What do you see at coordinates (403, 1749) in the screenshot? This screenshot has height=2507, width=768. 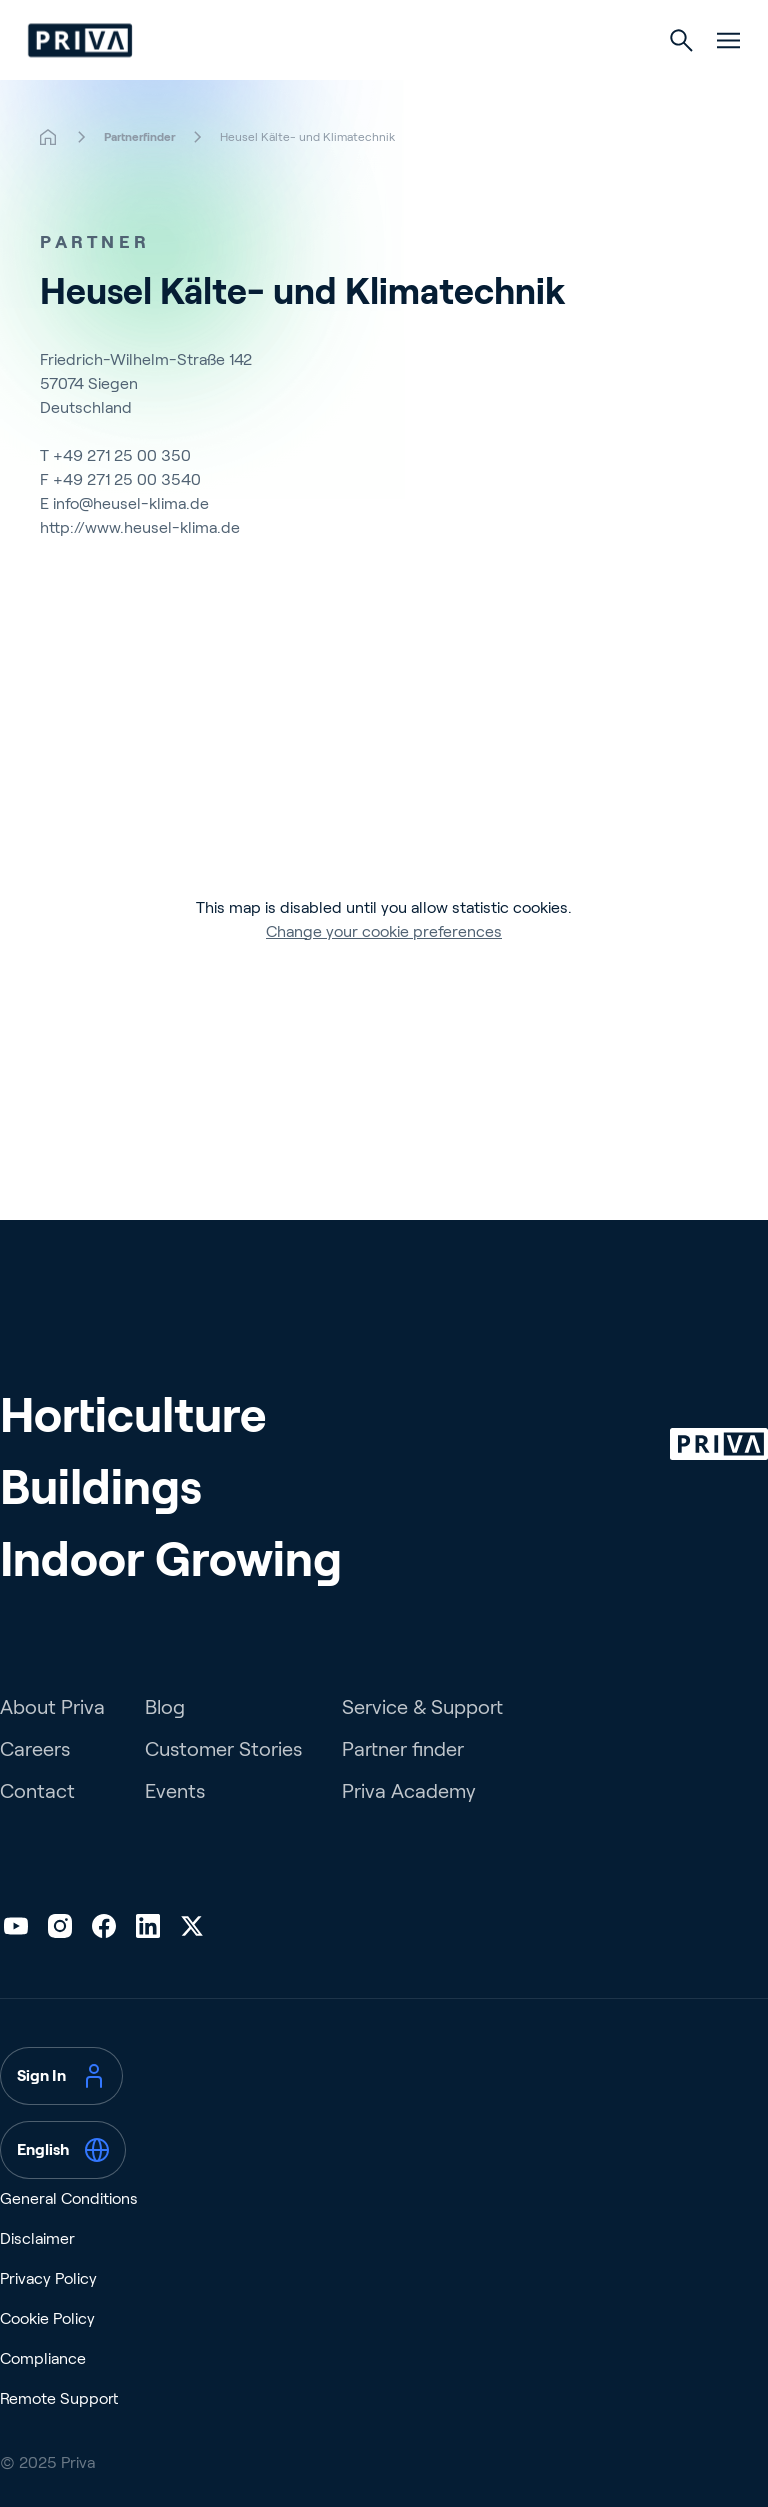 I see `Partner finder` at bounding box center [403, 1749].